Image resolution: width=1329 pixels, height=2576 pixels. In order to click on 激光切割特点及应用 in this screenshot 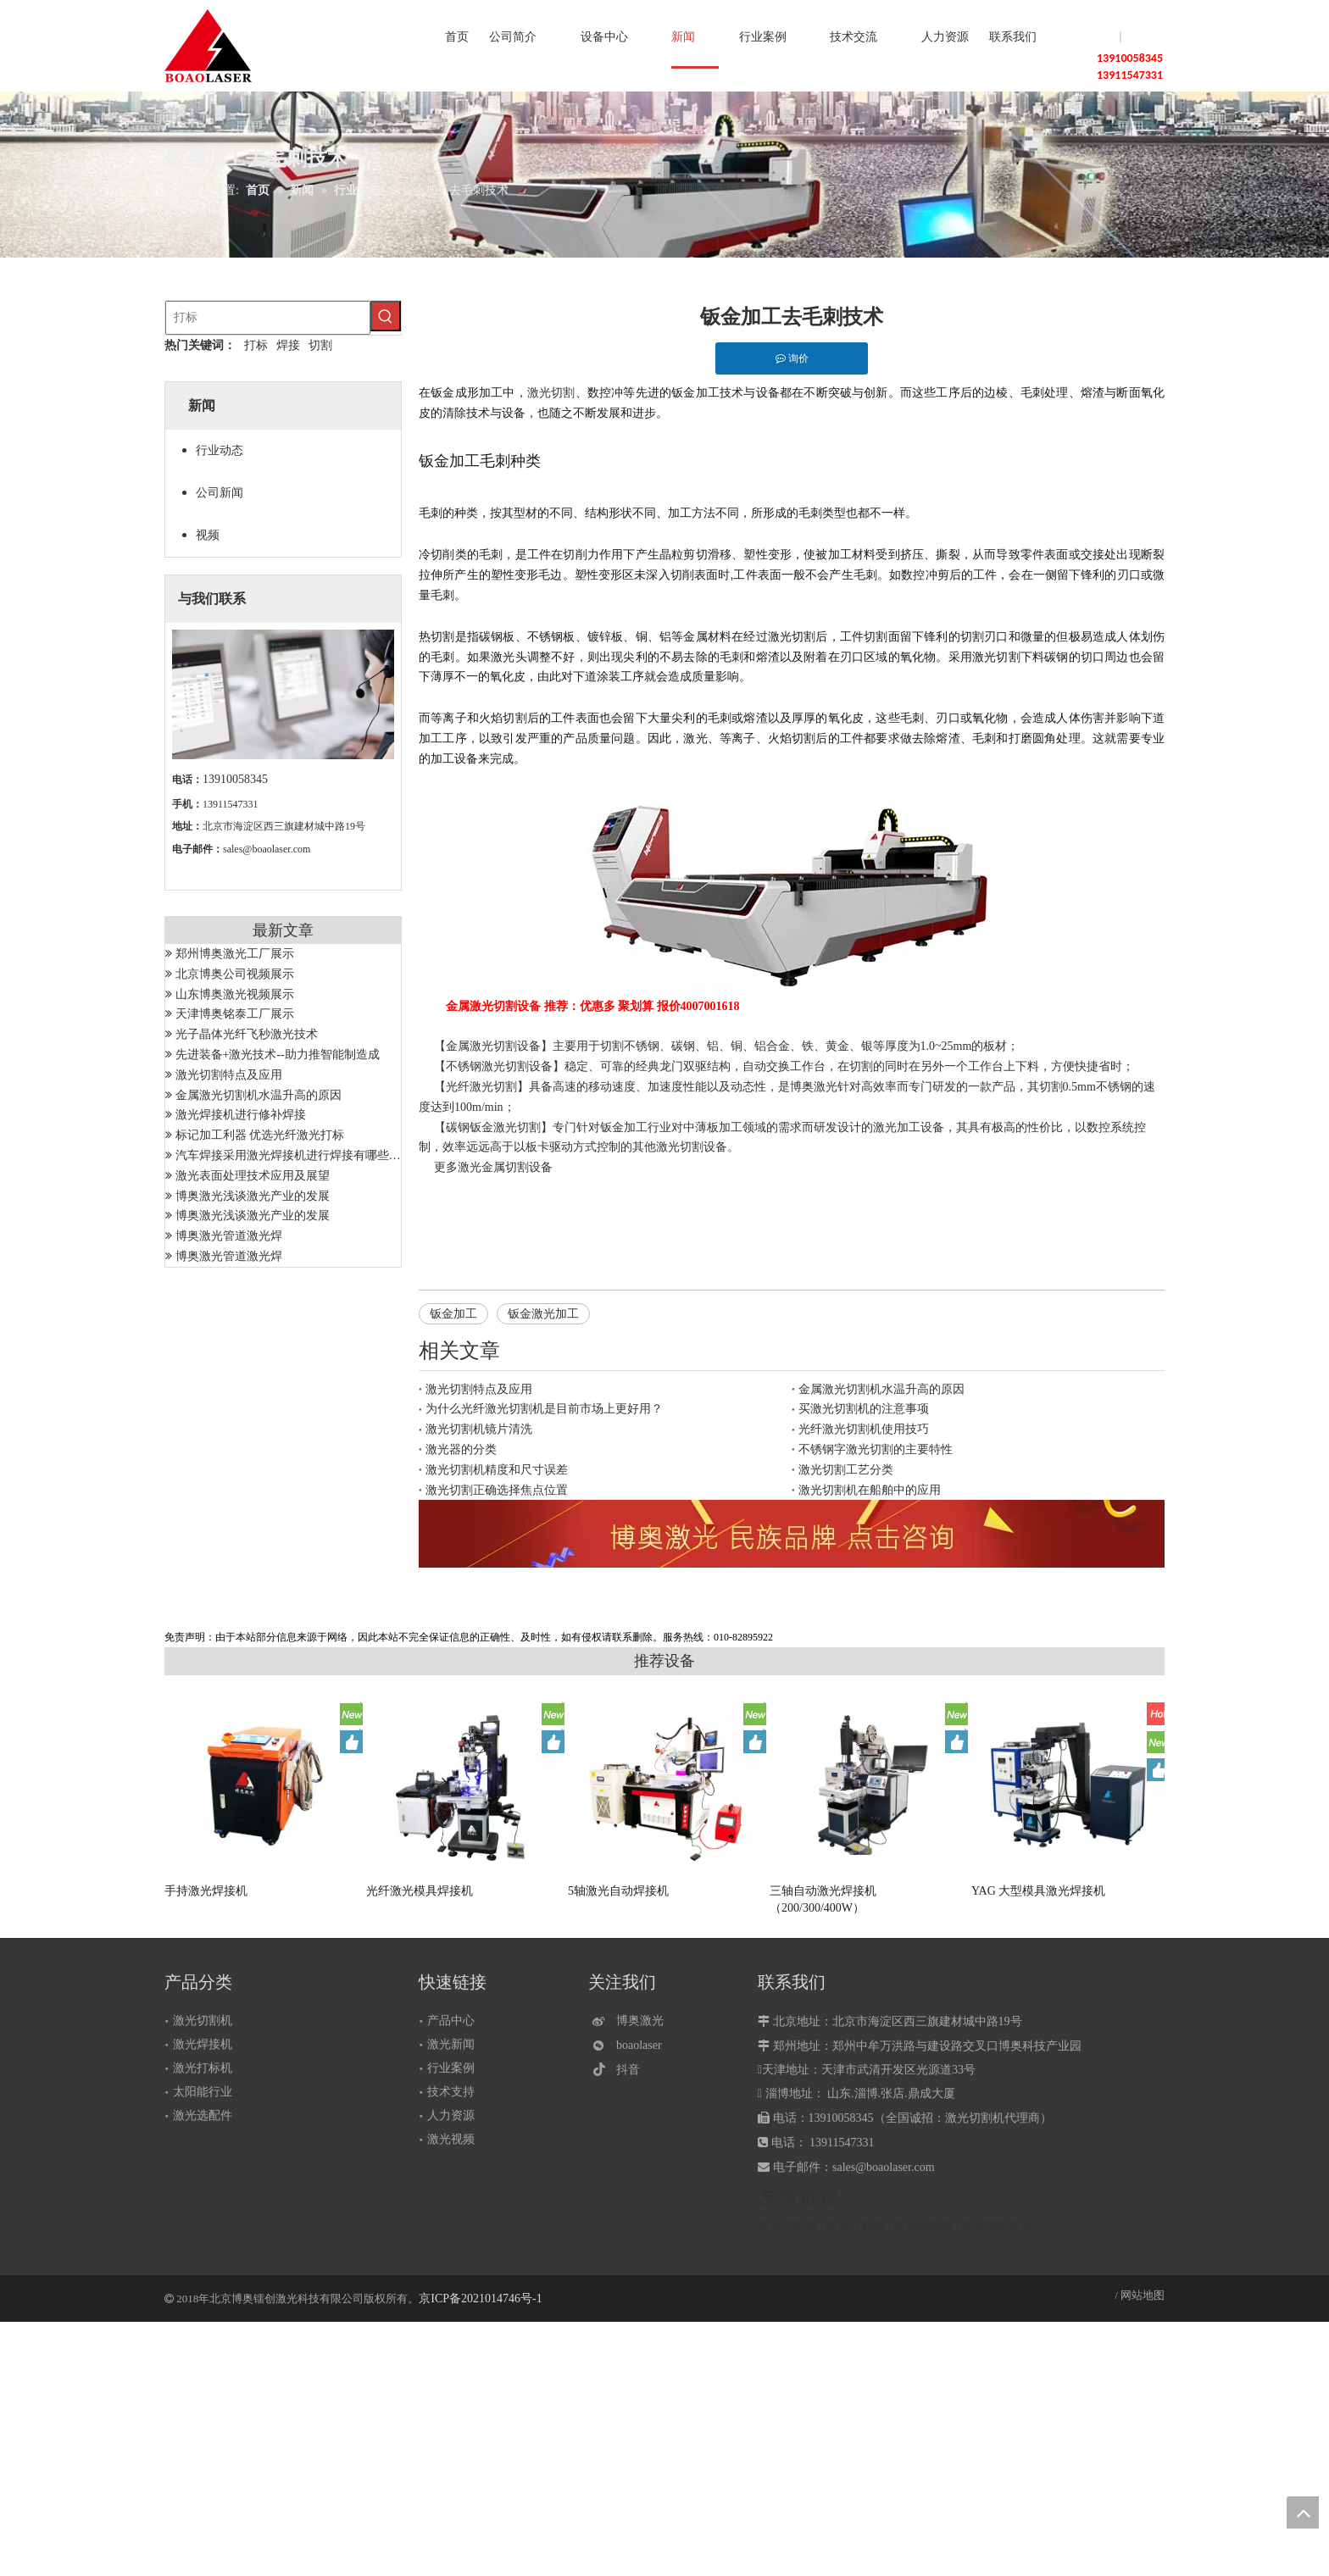, I will do `click(228, 1075)`.